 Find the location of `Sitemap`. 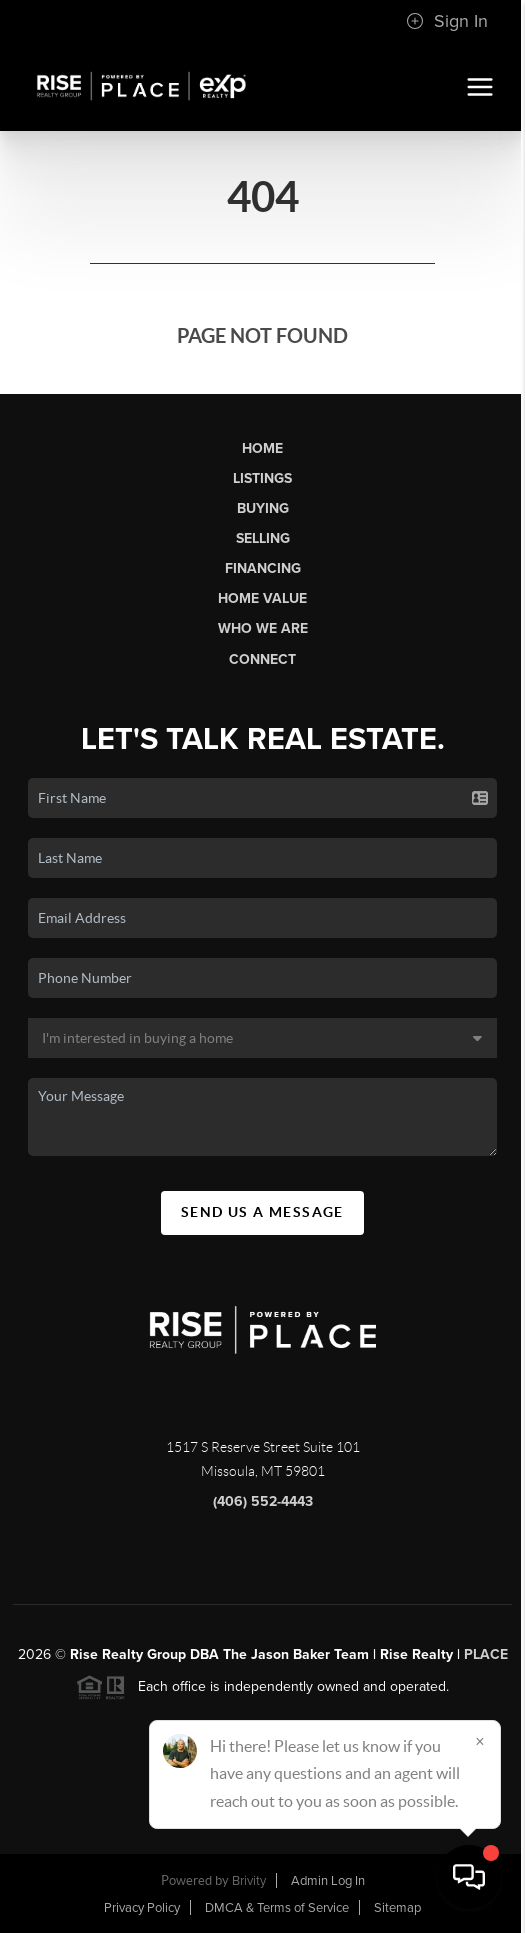

Sitemap is located at coordinates (397, 1908).